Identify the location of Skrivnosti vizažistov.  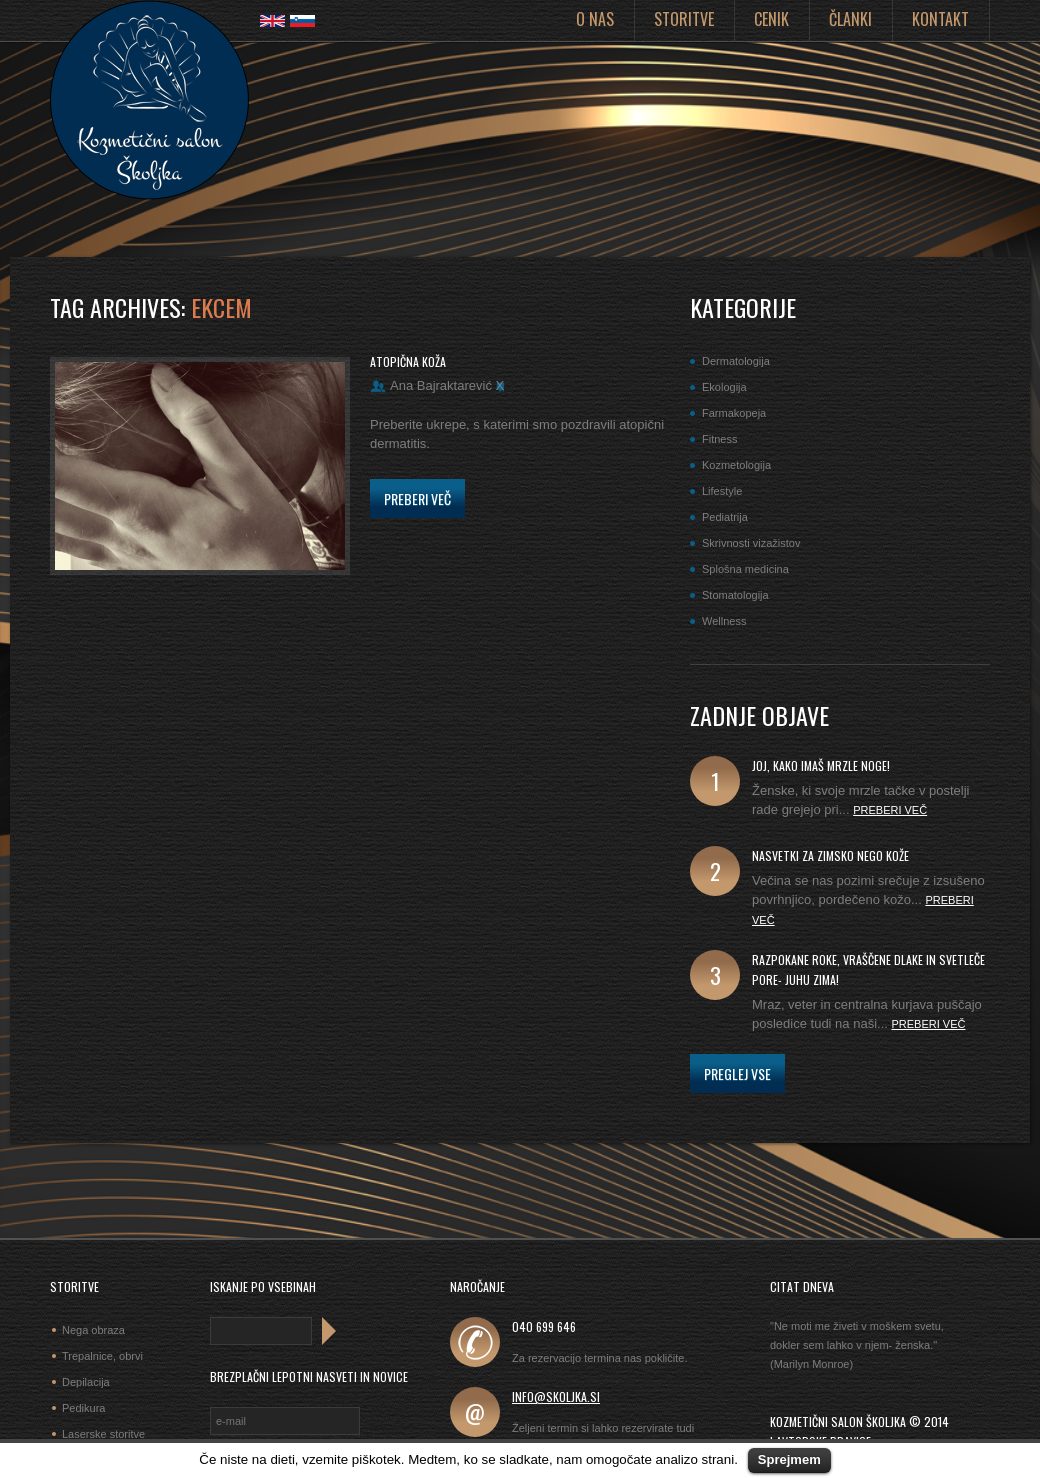
(751, 543).